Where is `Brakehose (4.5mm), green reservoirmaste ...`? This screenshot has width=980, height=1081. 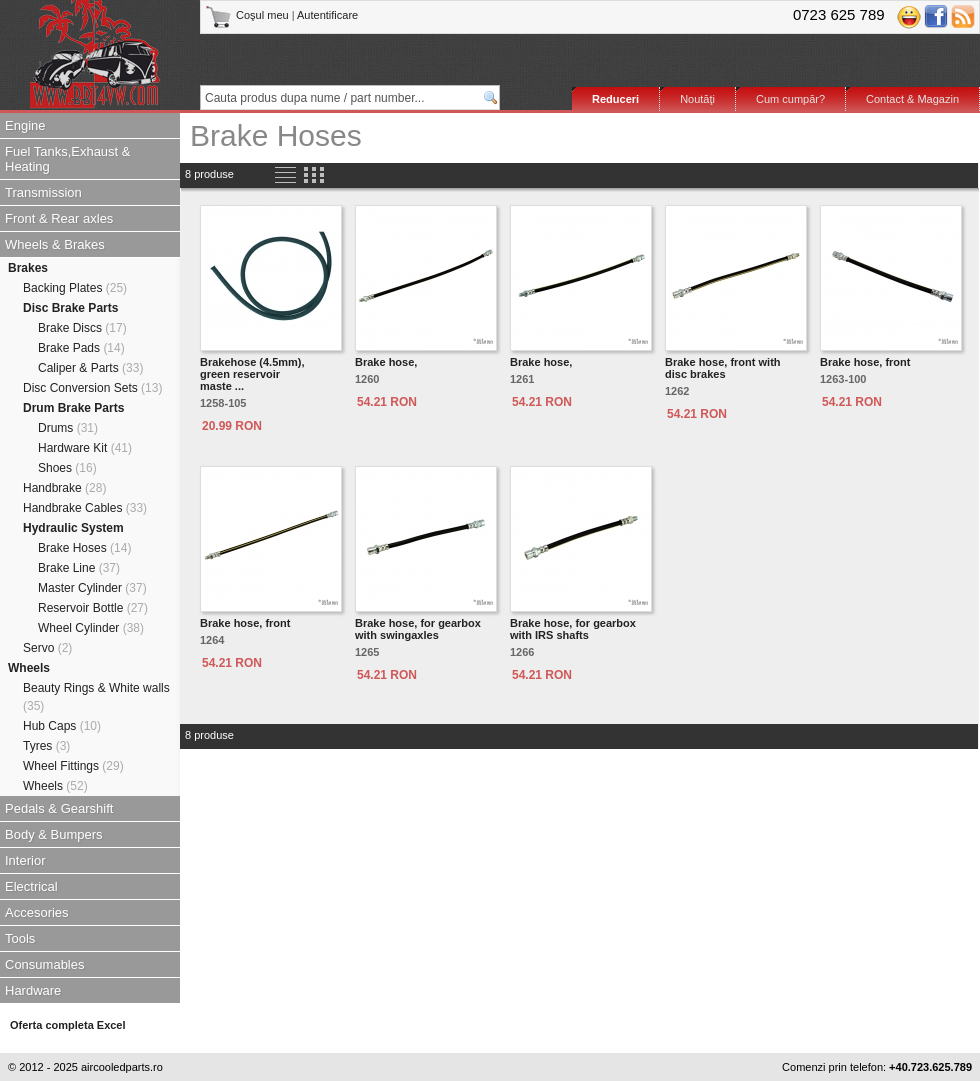 Brakehose (4.5mm), green reservoirmaste ... is located at coordinates (252, 374).